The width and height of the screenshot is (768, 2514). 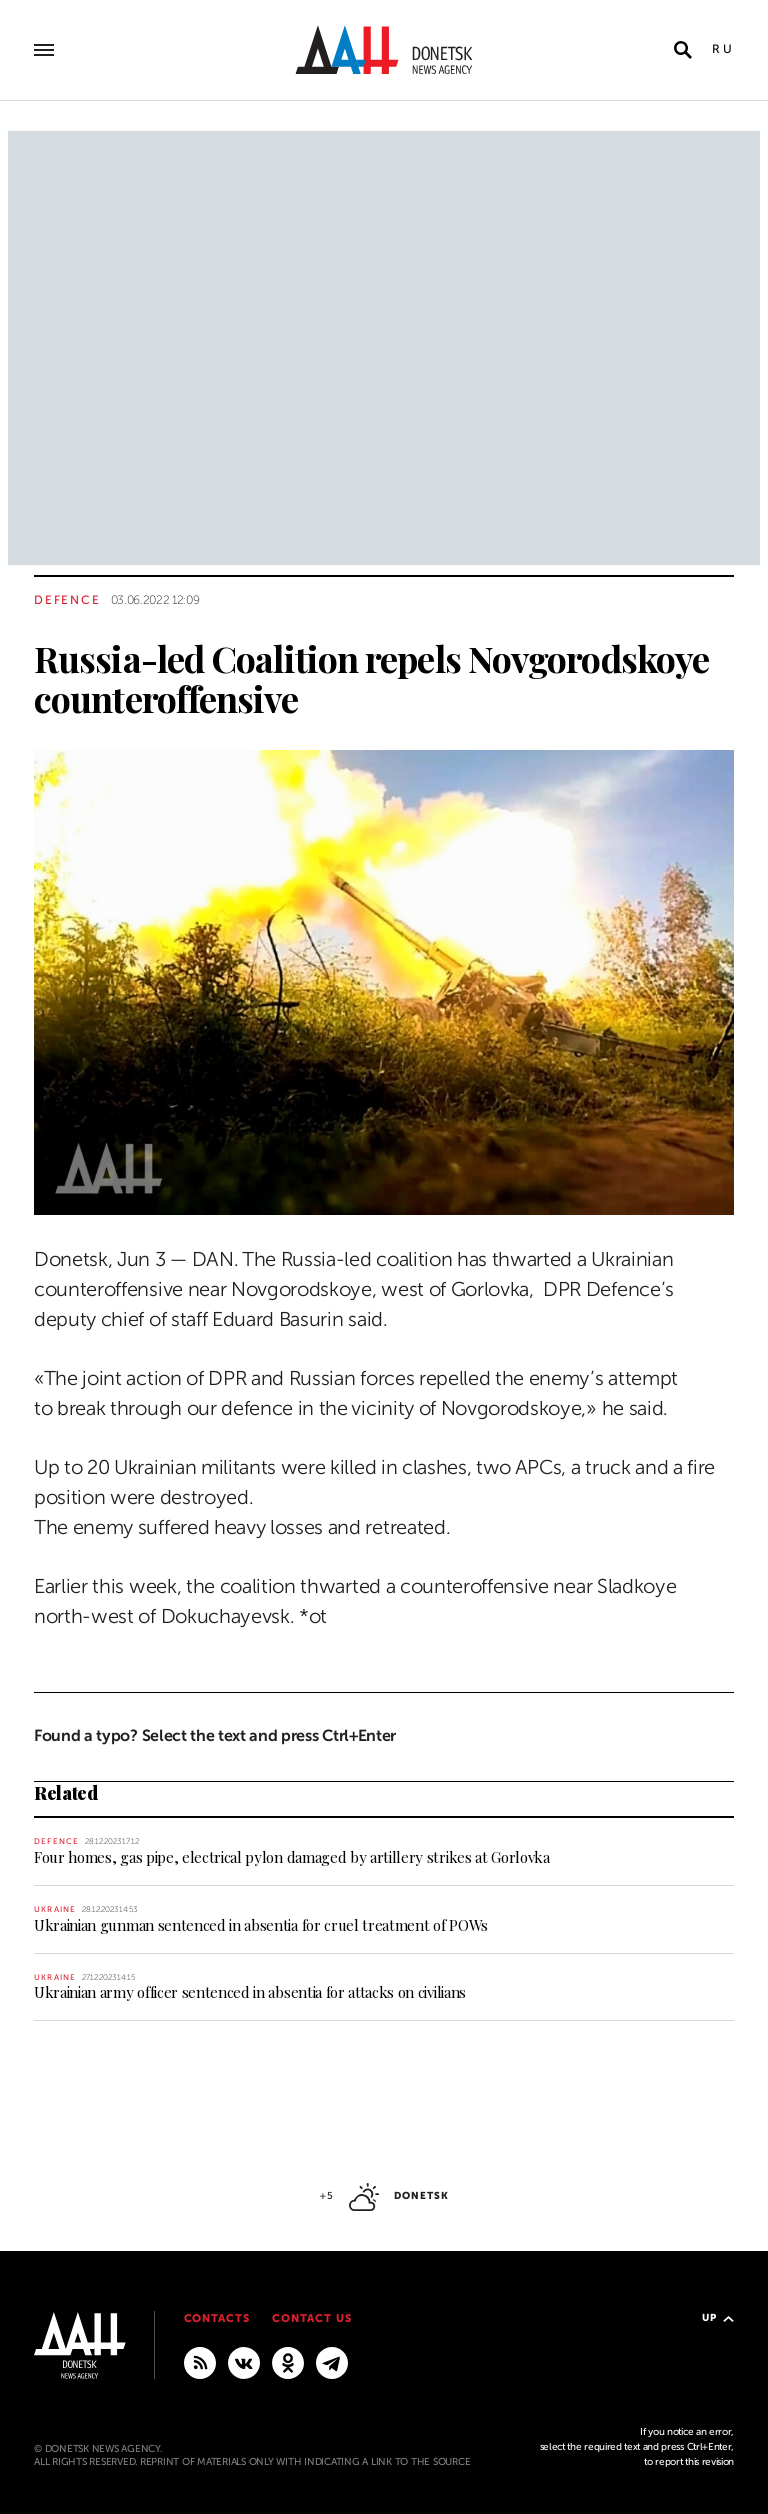 I want to click on [VKontakte], so click(x=244, y=2362).